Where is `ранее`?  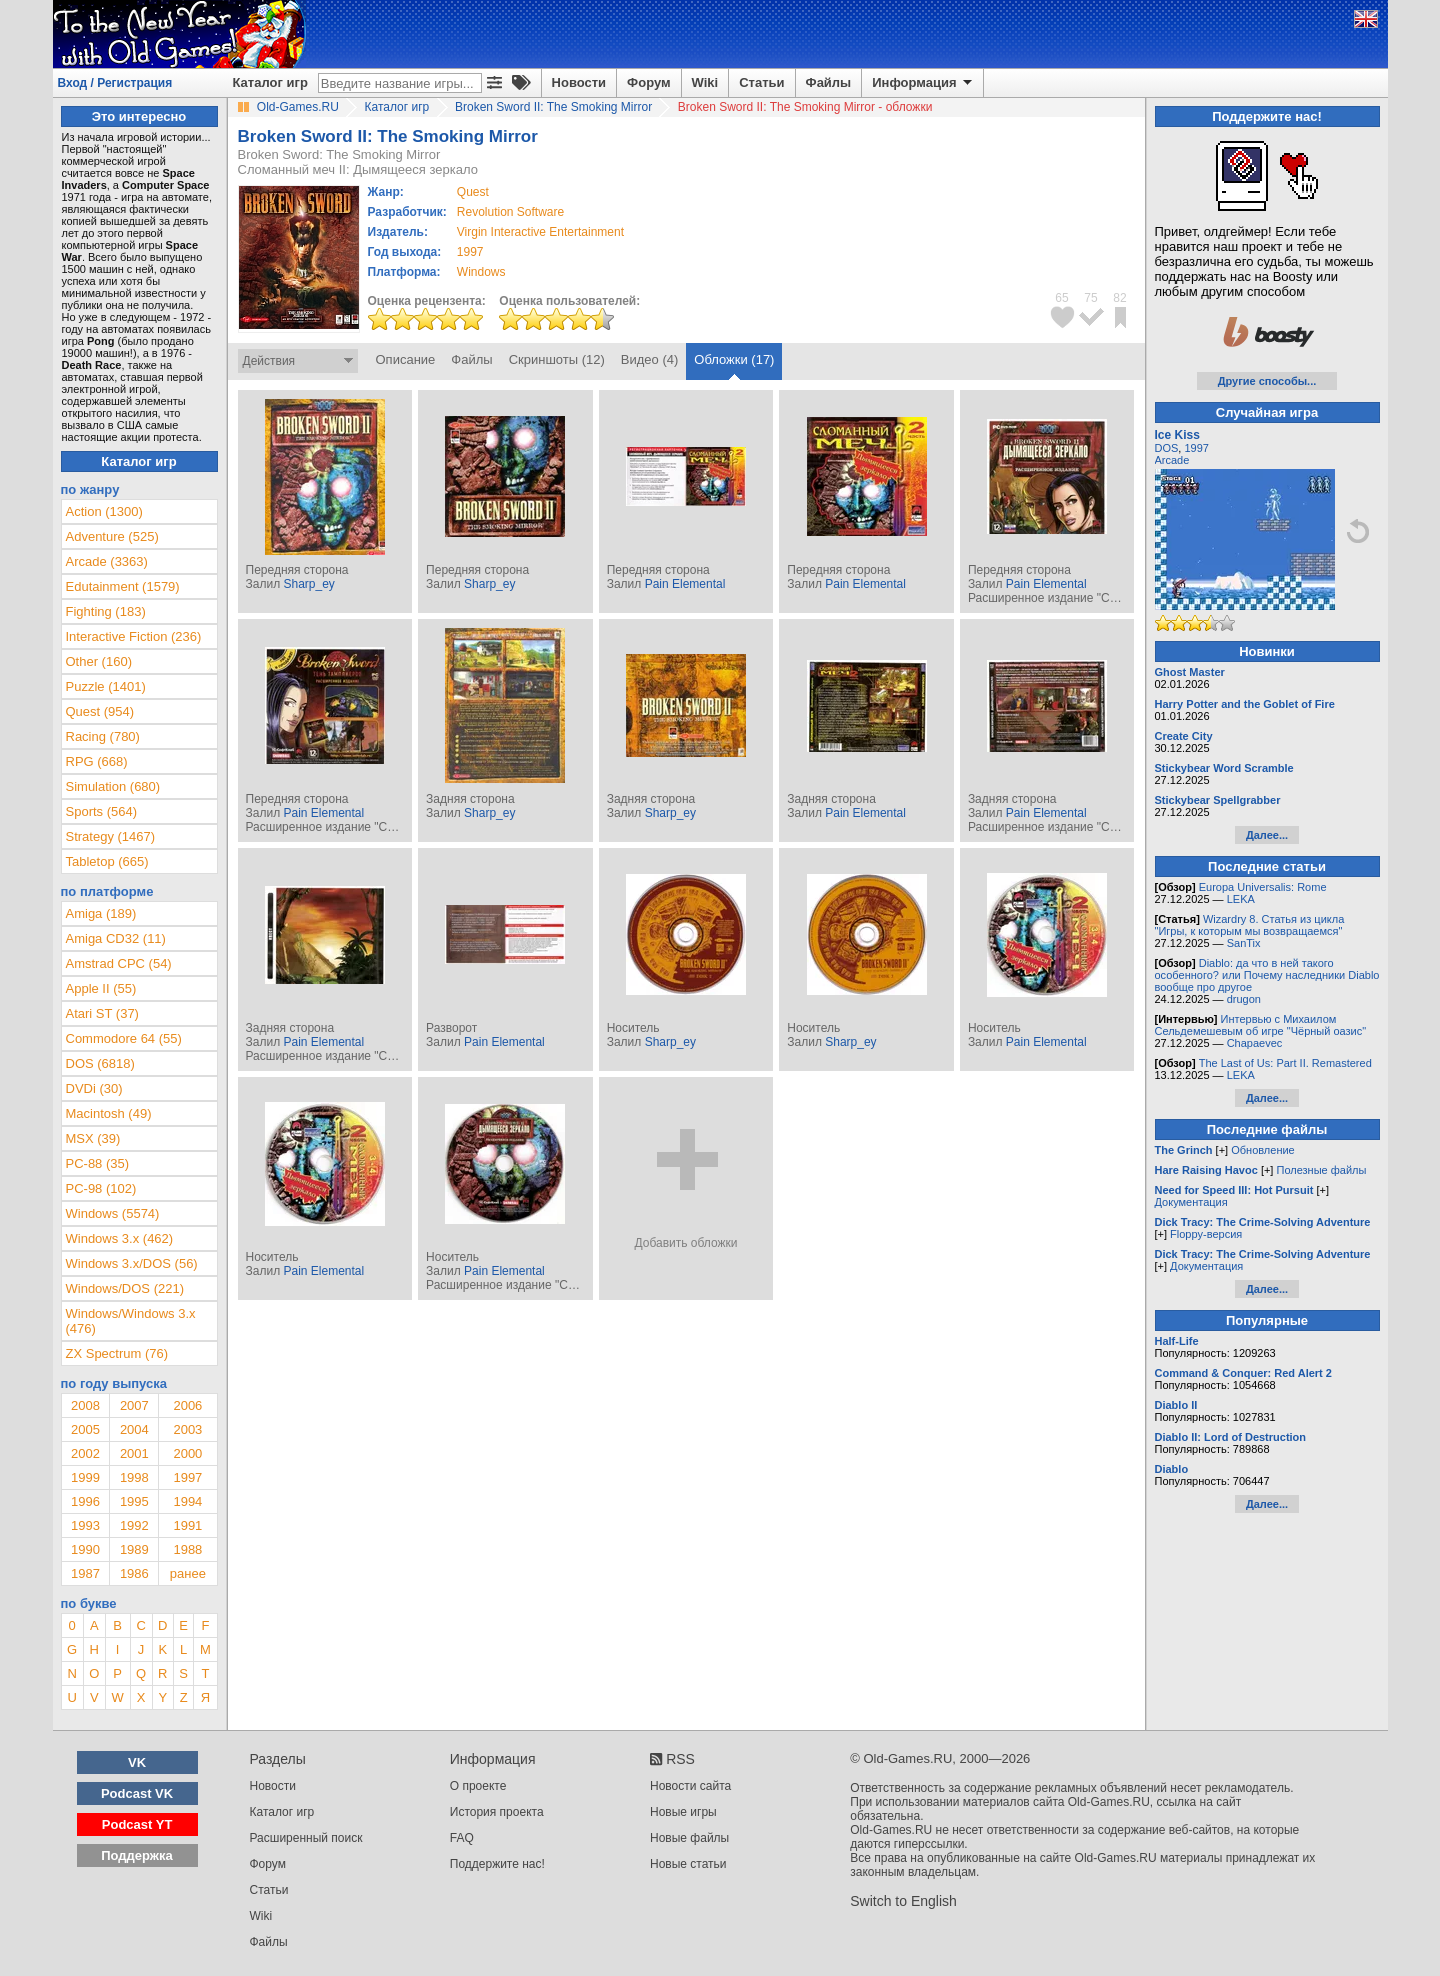 ранее is located at coordinates (188, 1573).